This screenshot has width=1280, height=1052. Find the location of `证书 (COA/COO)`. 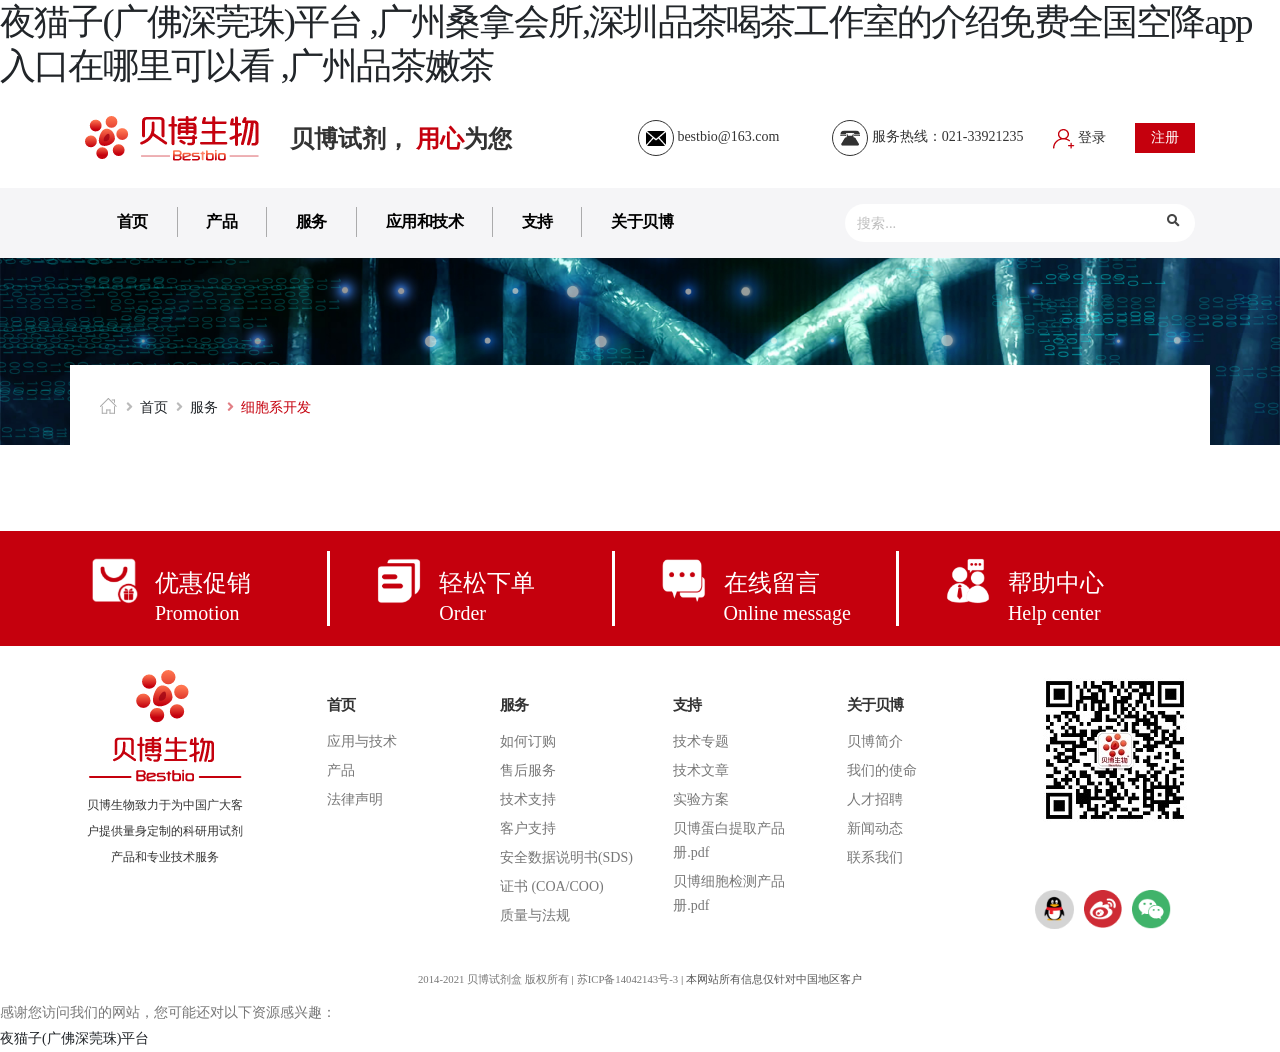

证书 (COA/COO) is located at coordinates (552, 886).